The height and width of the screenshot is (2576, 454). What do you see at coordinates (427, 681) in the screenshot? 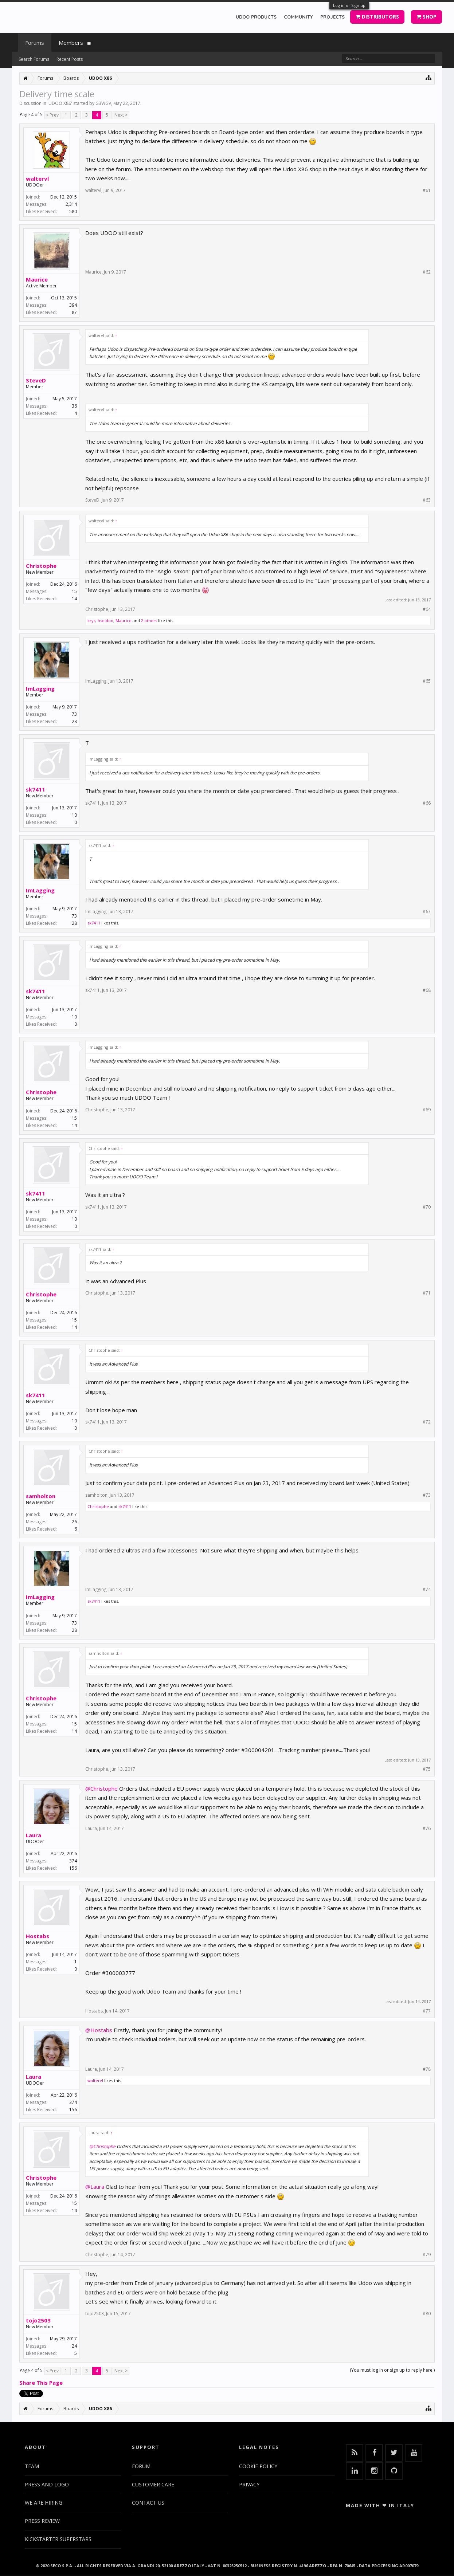
I see `#65` at bounding box center [427, 681].